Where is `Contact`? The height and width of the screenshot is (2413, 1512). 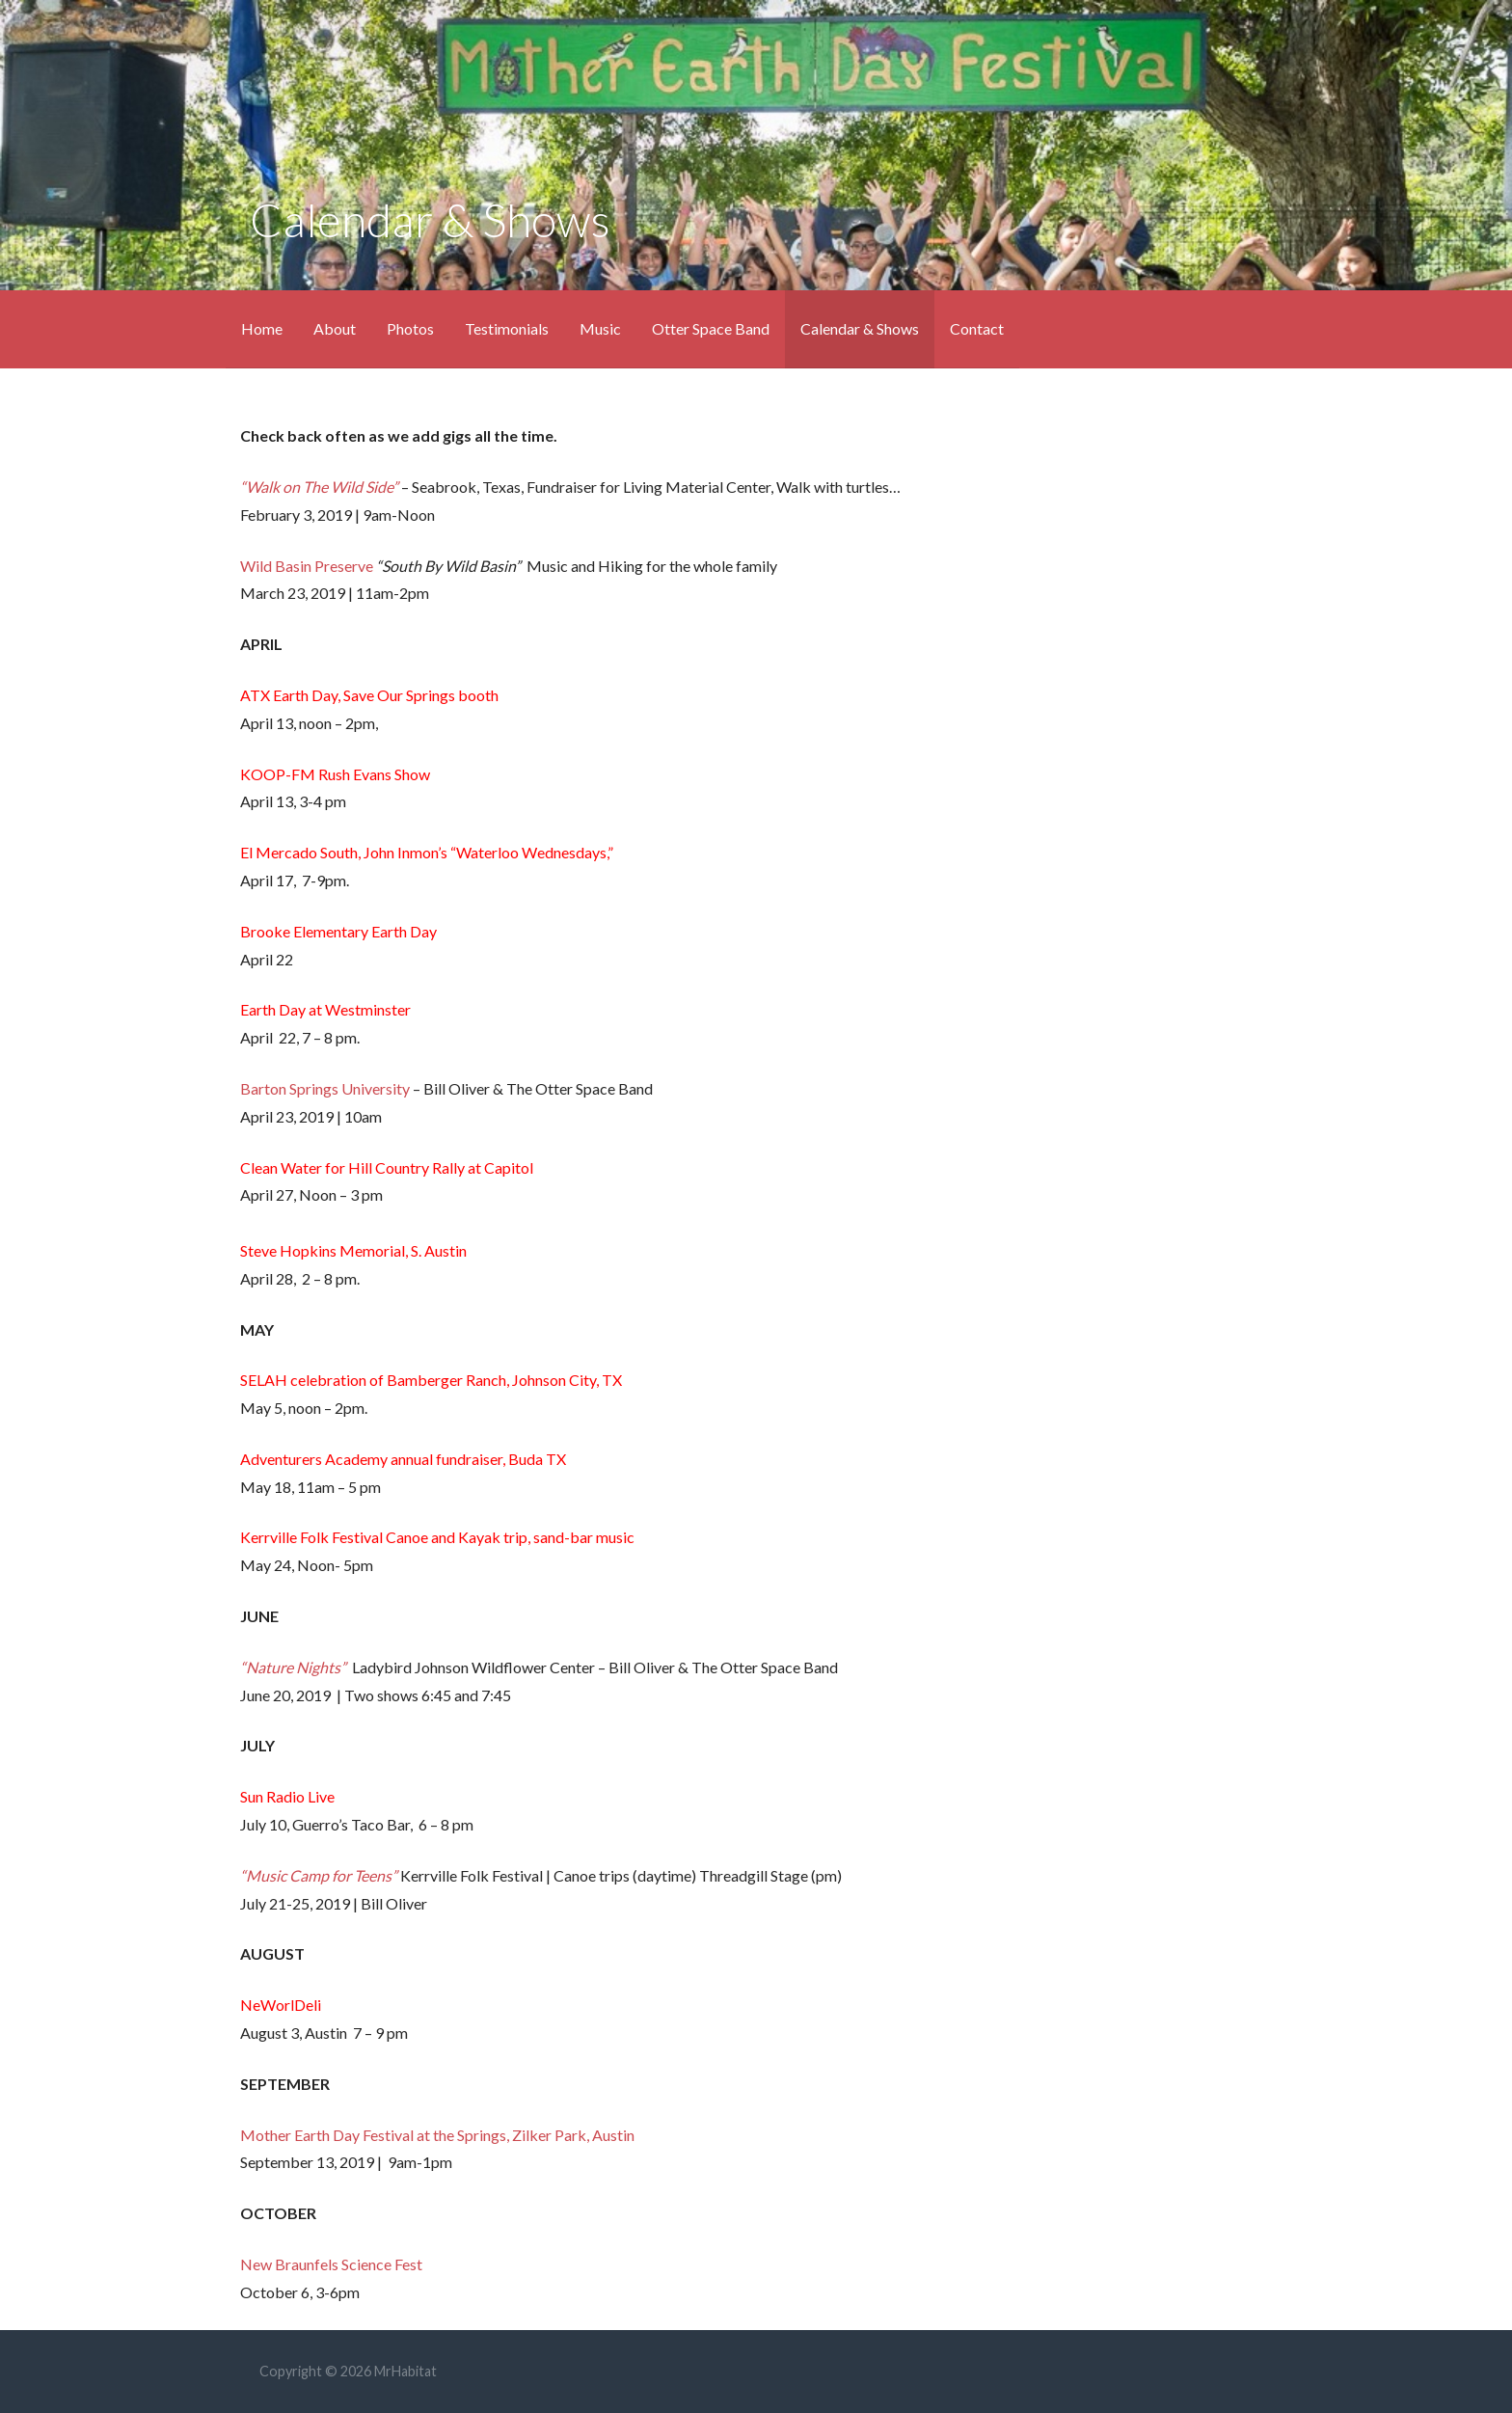
Contact is located at coordinates (977, 328).